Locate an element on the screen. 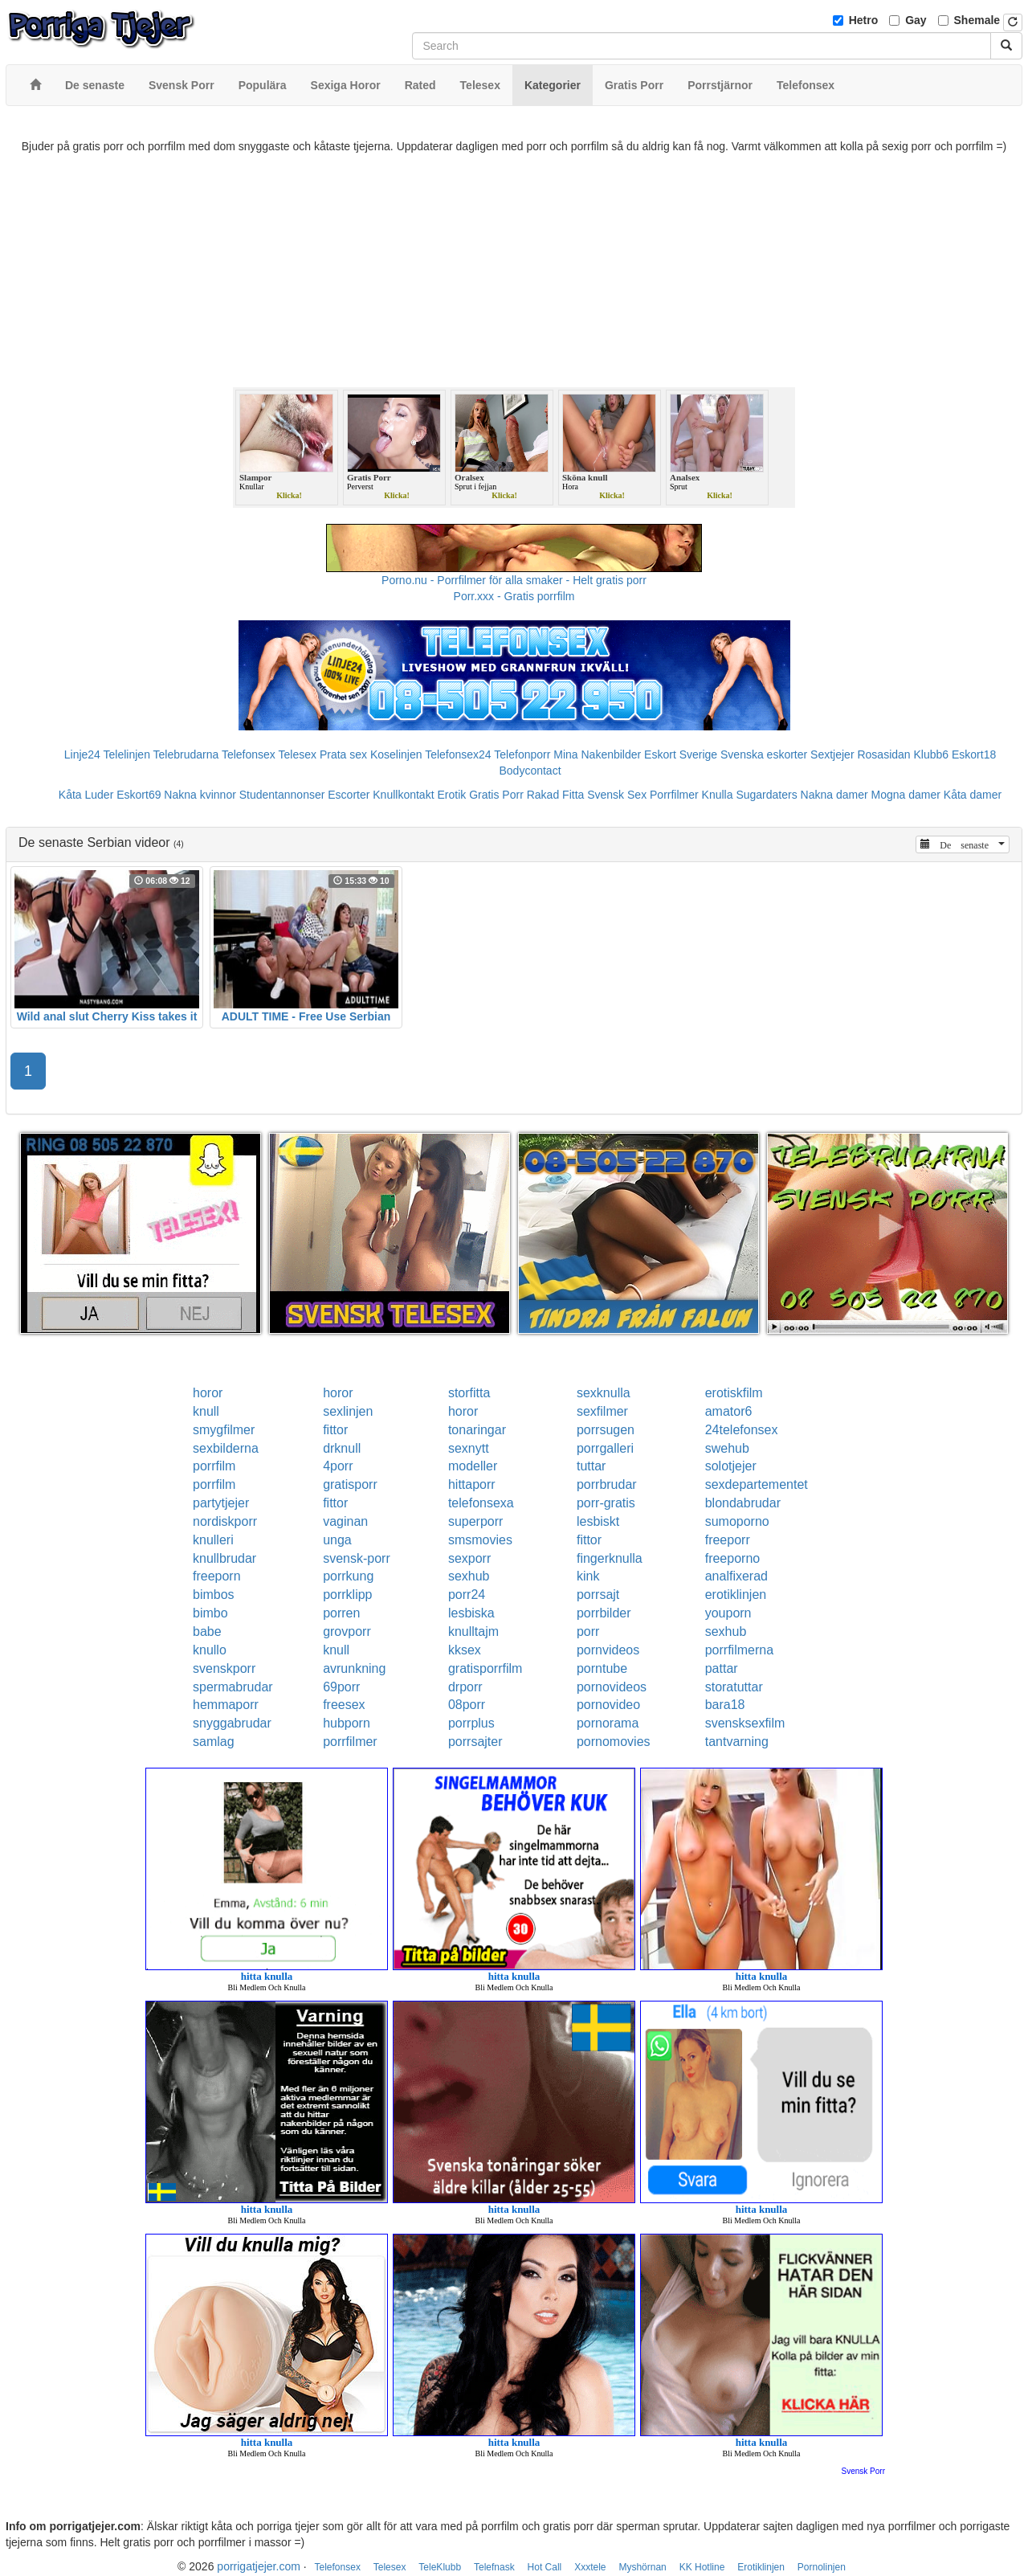  spermabrudar is located at coordinates (233, 1687).